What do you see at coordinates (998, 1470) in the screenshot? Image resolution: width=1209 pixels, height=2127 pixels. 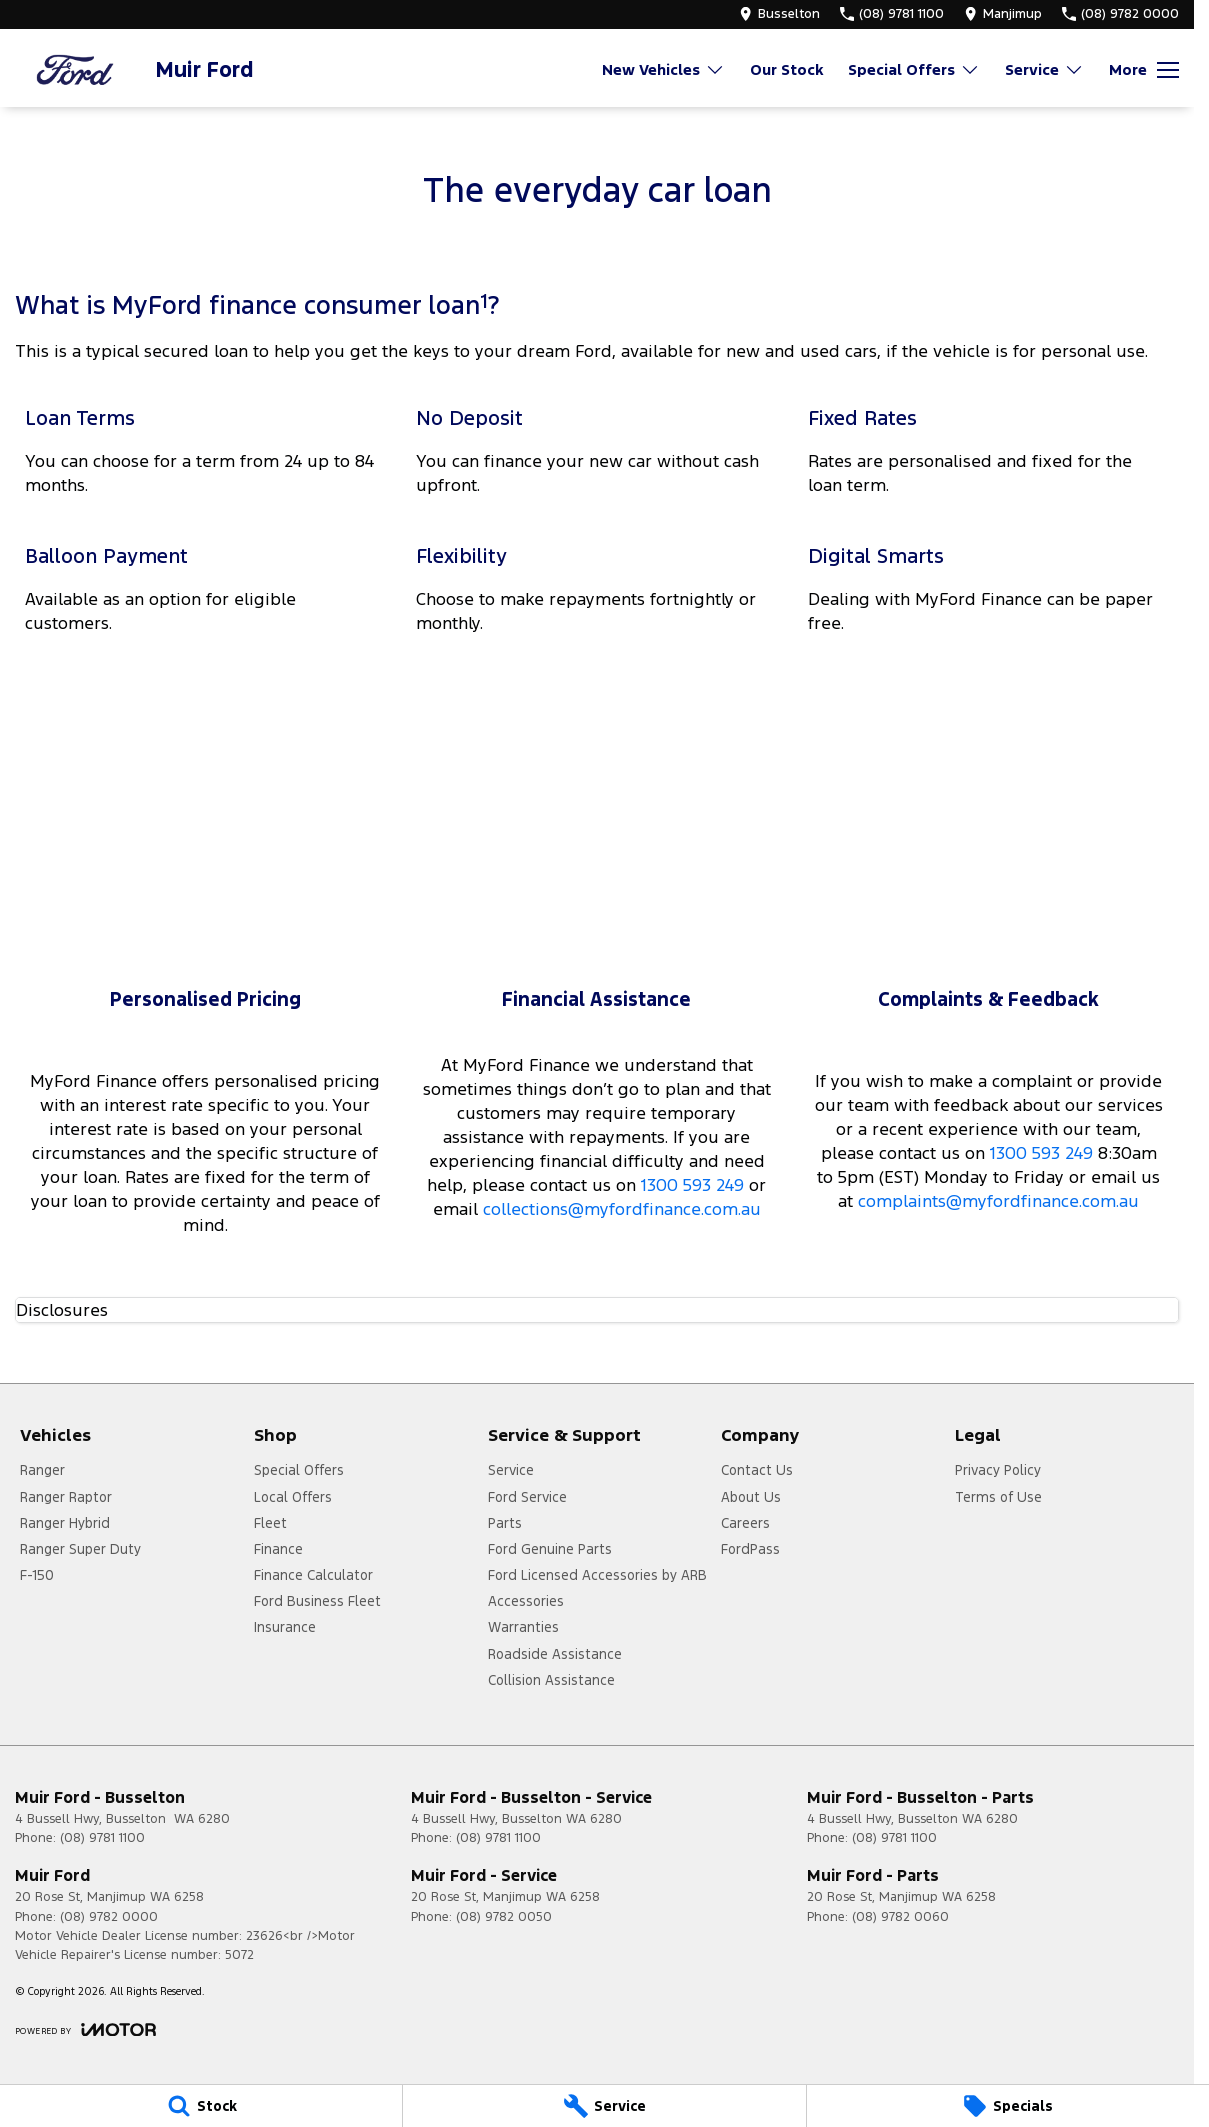 I see `Privacy Policy` at bounding box center [998, 1470].